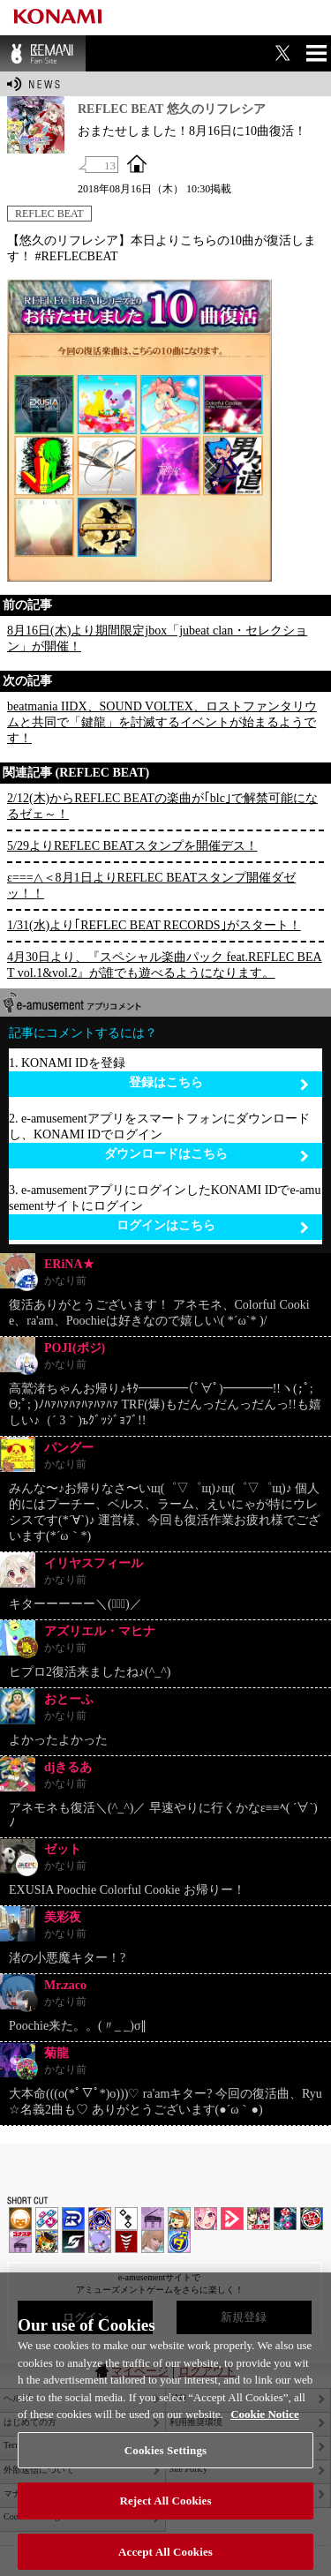  What do you see at coordinates (162, 806) in the screenshot?
I see `2/12(木)からREFLEC BEATの楽曲が｢blc｣で解禁可能になるゼェ～！` at bounding box center [162, 806].